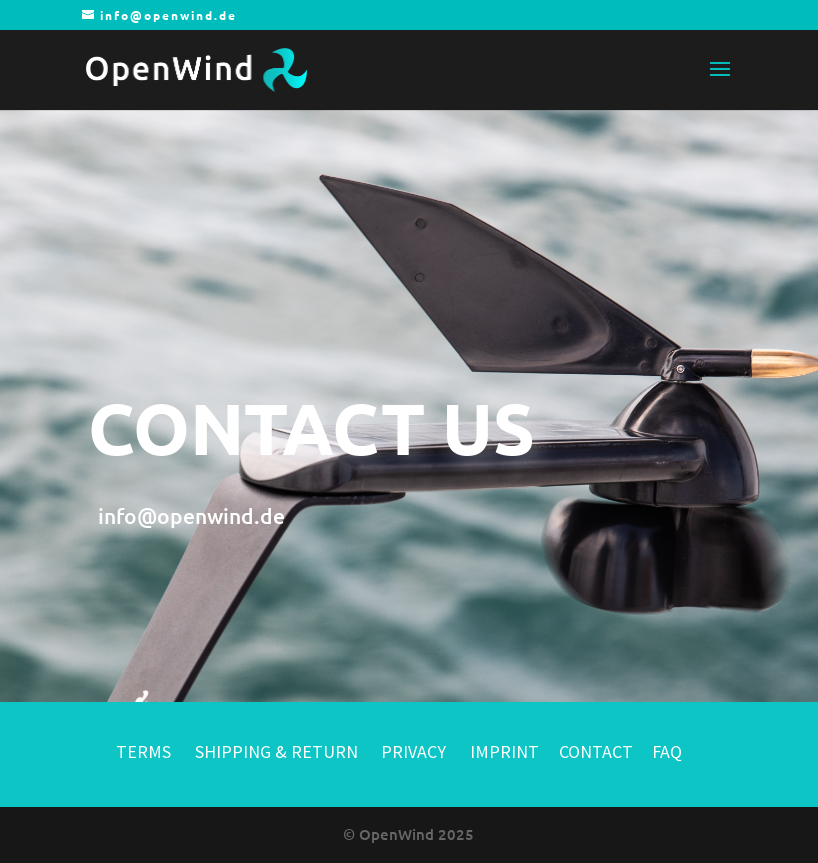  What do you see at coordinates (667, 751) in the screenshot?
I see `FAQ` at bounding box center [667, 751].